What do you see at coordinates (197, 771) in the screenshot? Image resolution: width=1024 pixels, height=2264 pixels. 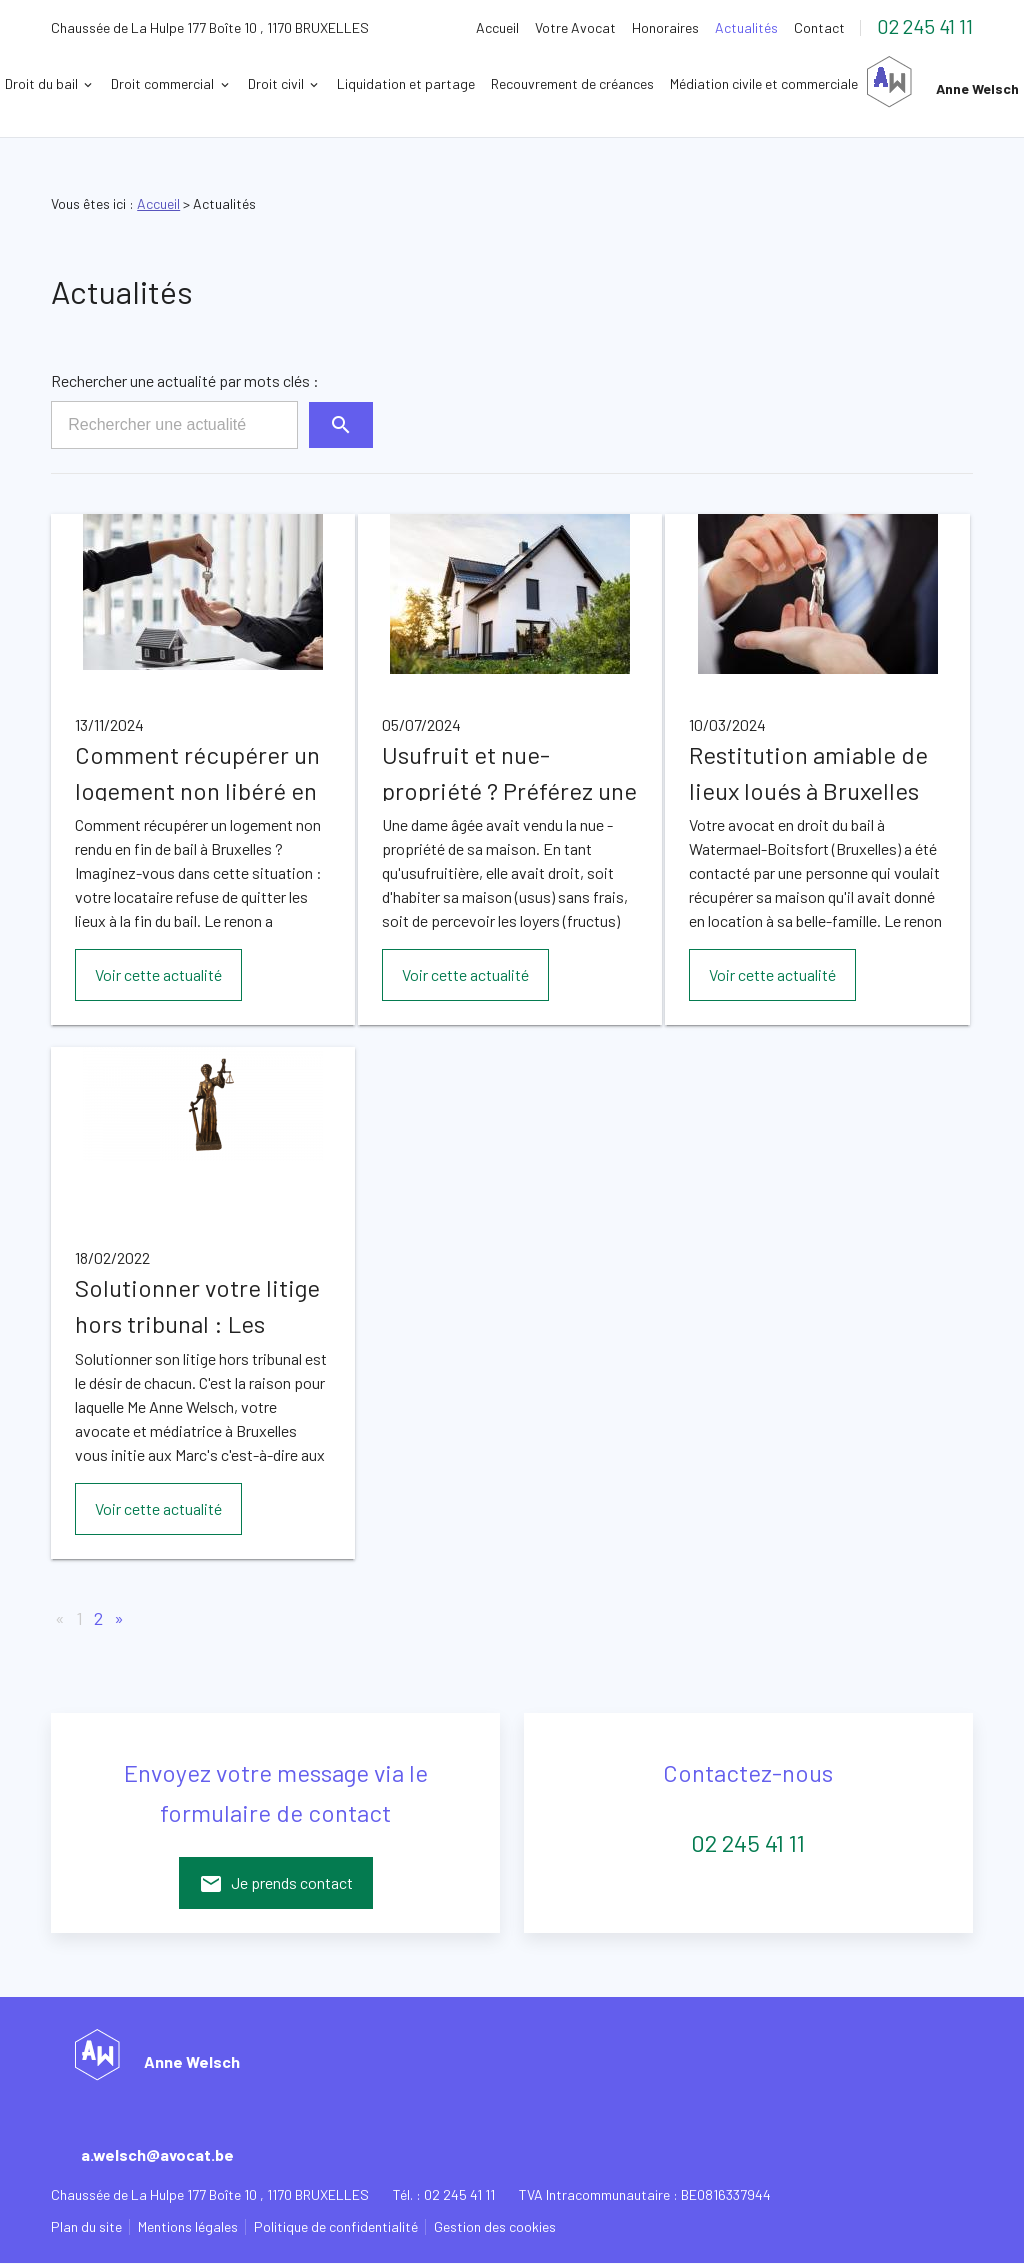 I see `Comment récupérer un logement non libéré en fin de bail à Bruxelles` at bounding box center [197, 771].